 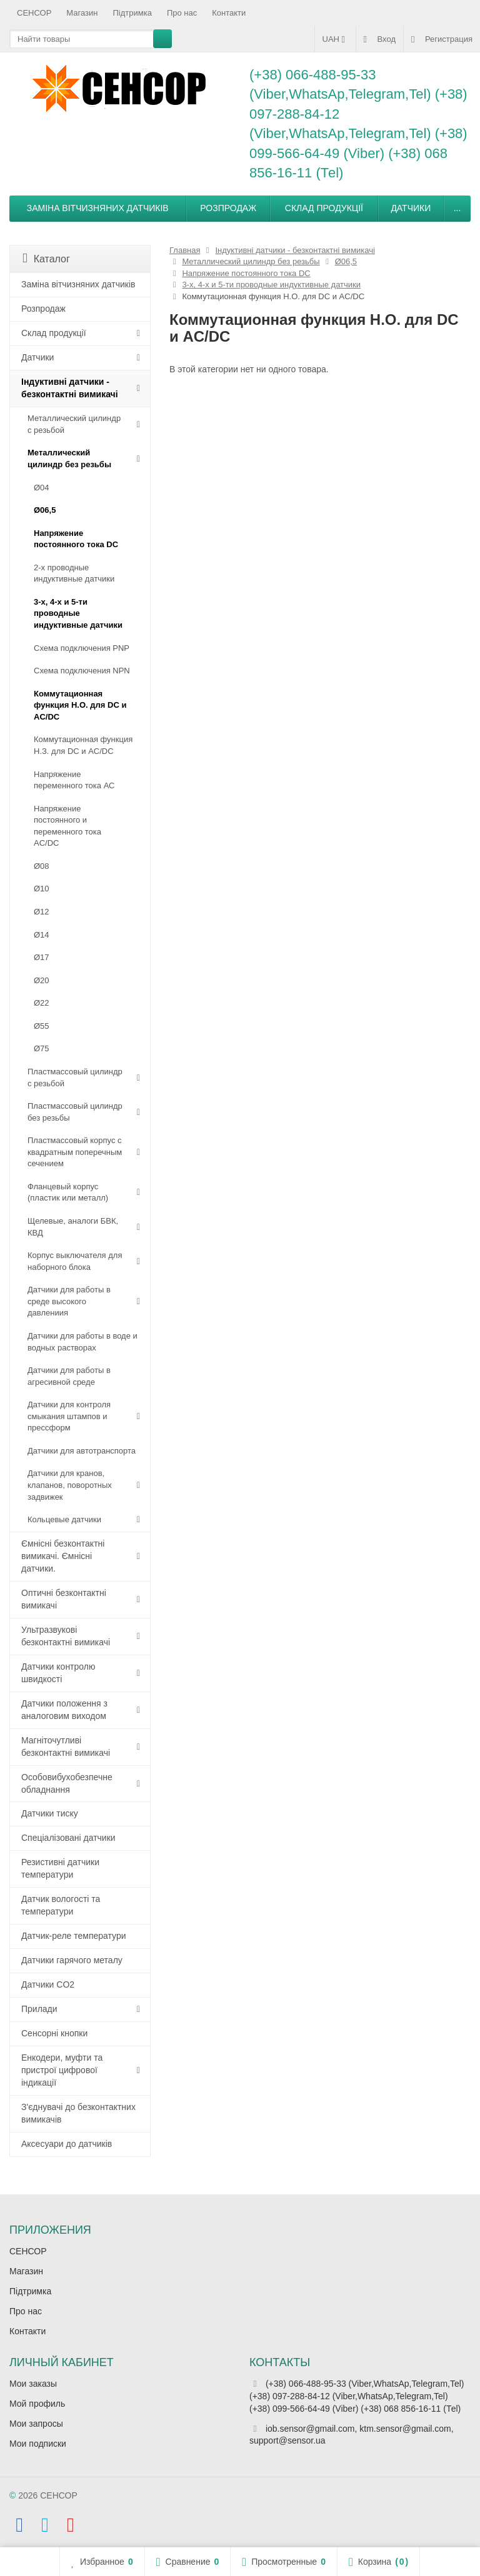 What do you see at coordinates (66, 2144) in the screenshot?
I see `Аксесуари до датчиків` at bounding box center [66, 2144].